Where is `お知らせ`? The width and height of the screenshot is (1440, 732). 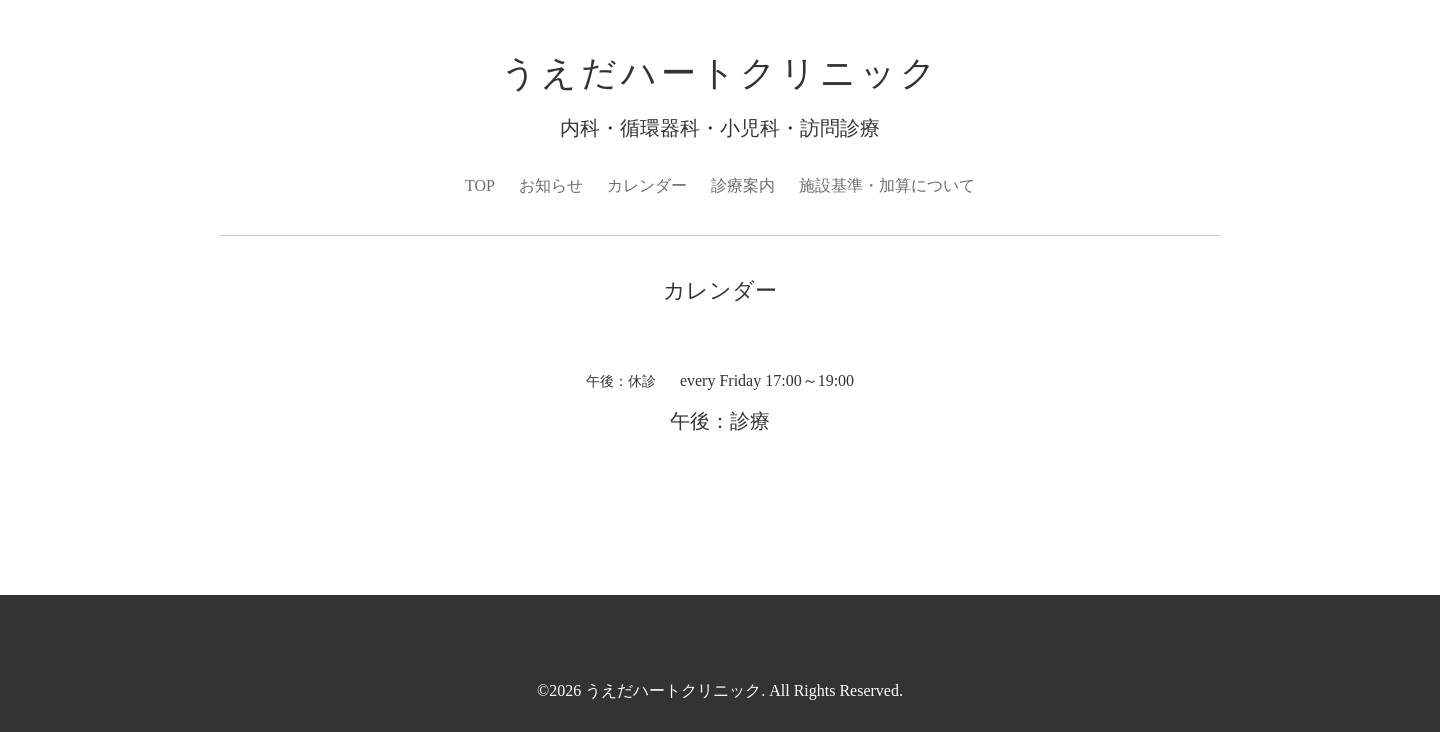
お知らせ is located at coordinates (551, 185).